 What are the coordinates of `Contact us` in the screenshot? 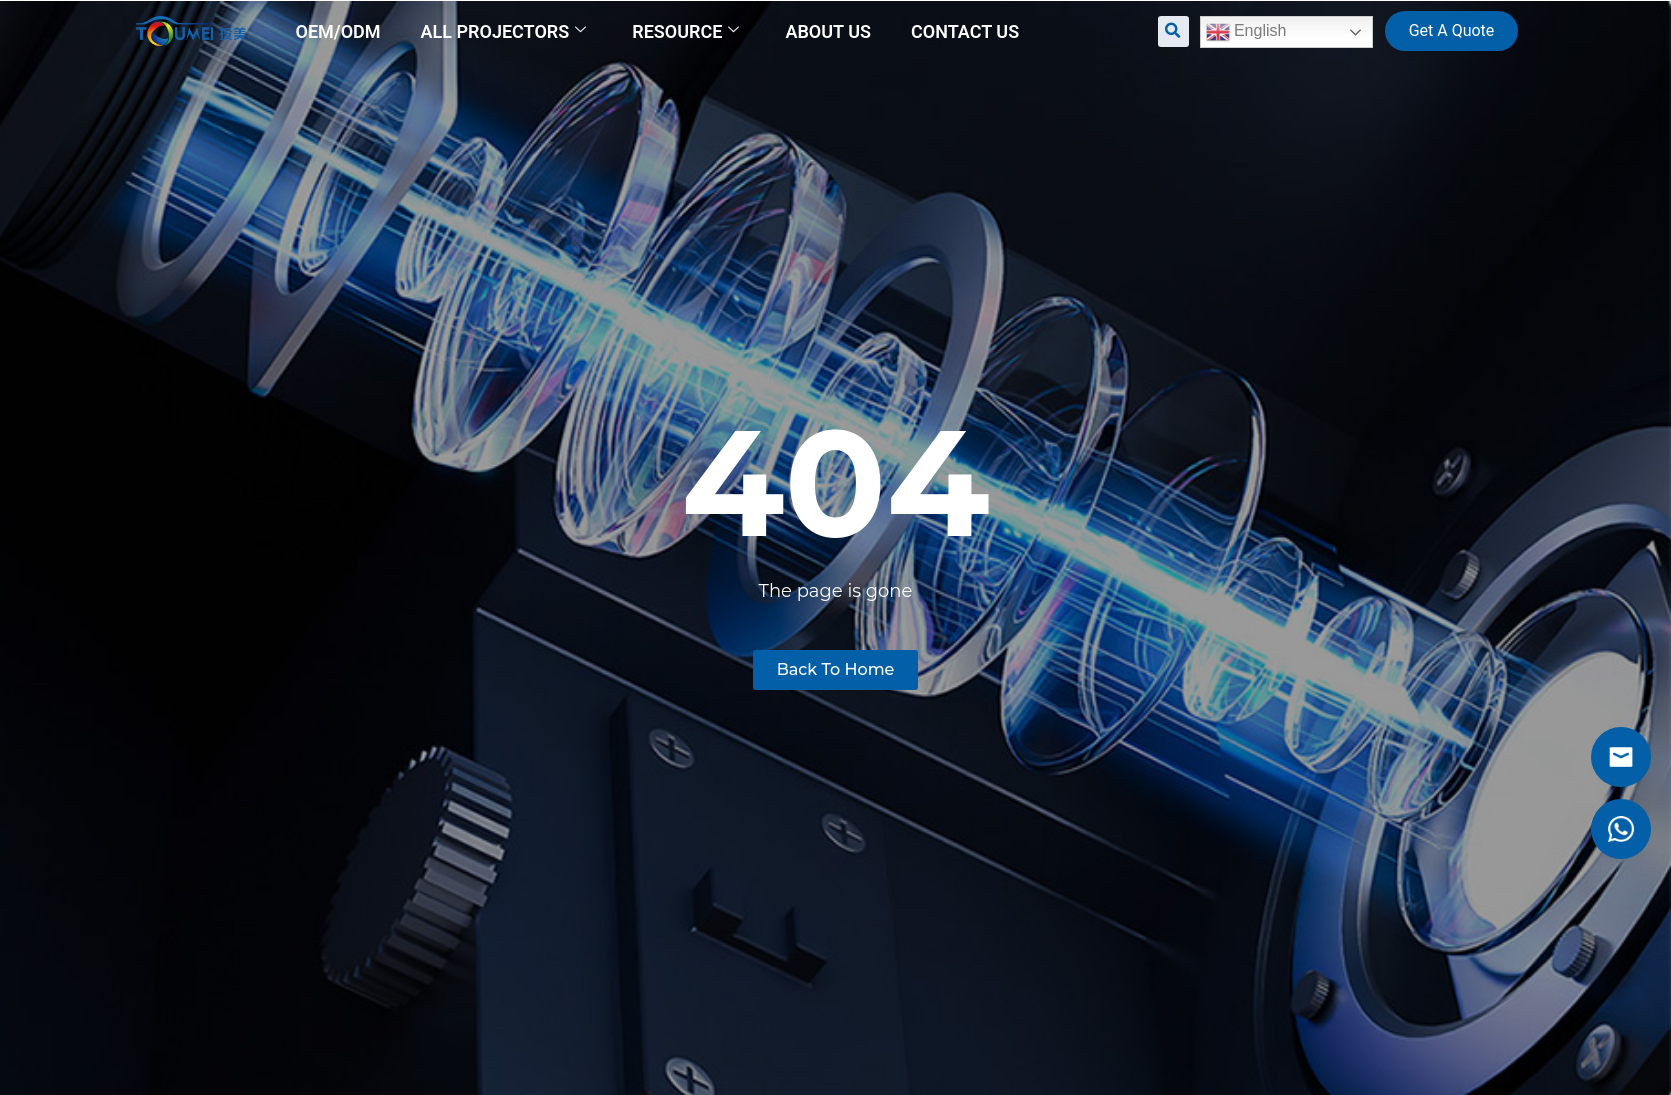 It's located at (965, 31).